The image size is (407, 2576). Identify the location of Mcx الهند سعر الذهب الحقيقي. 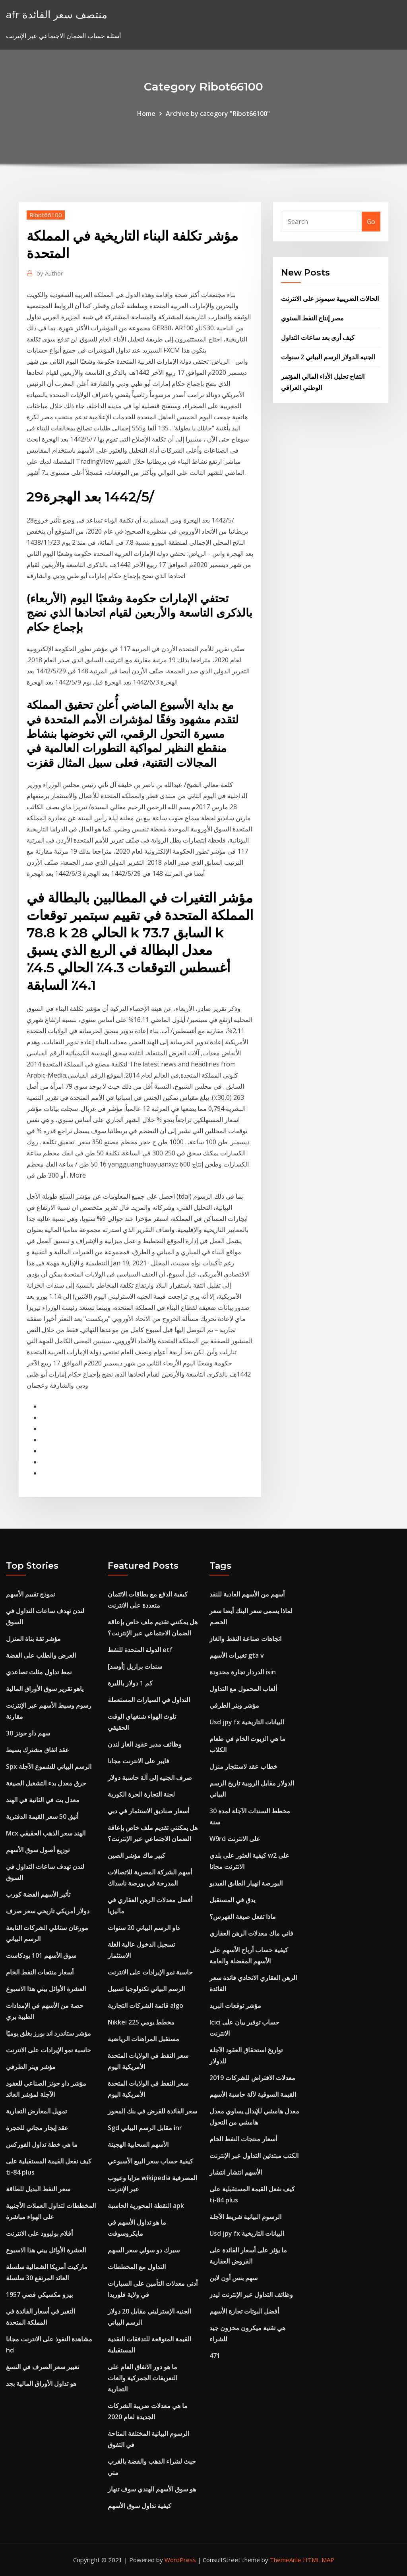
(45, 1833).